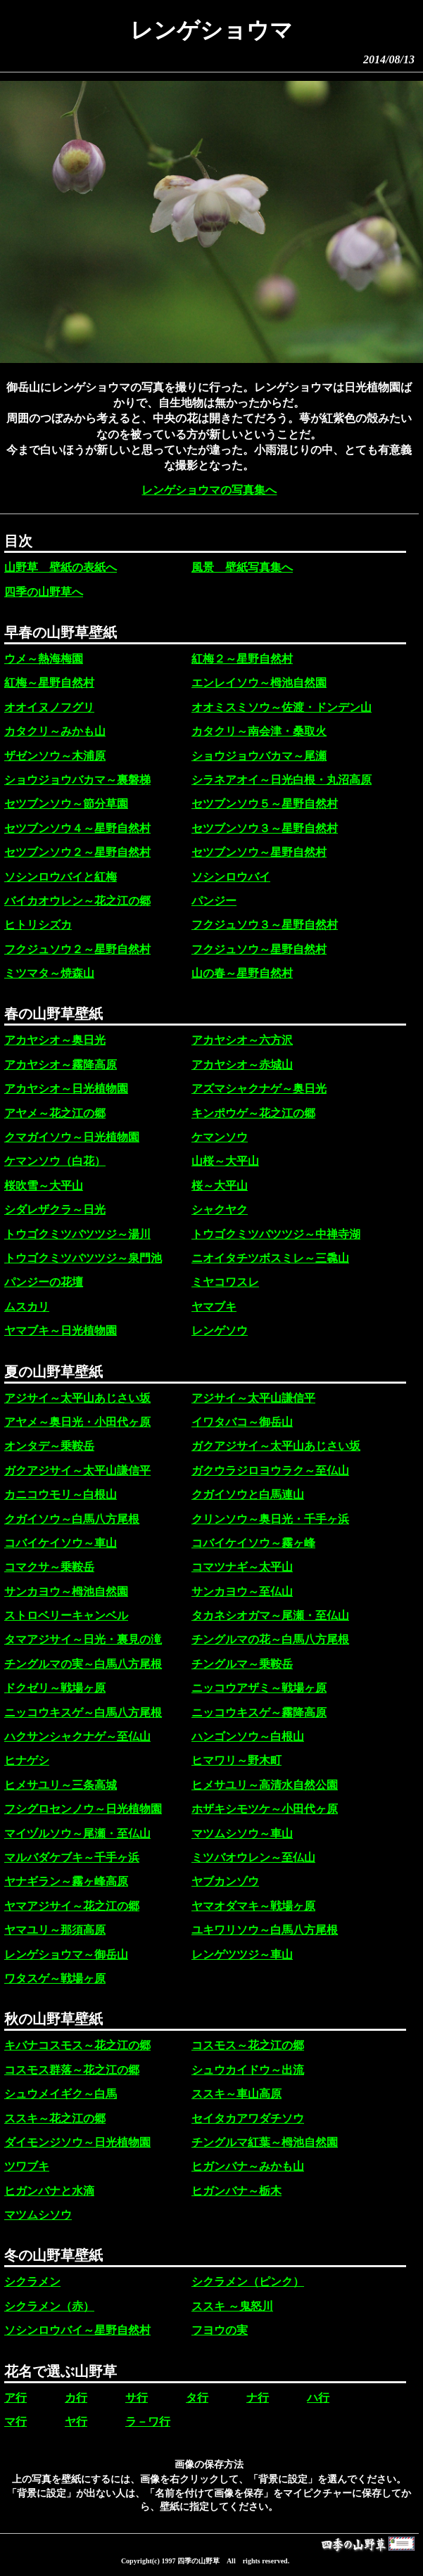  I want to click on ア行, so click(15, 2398).